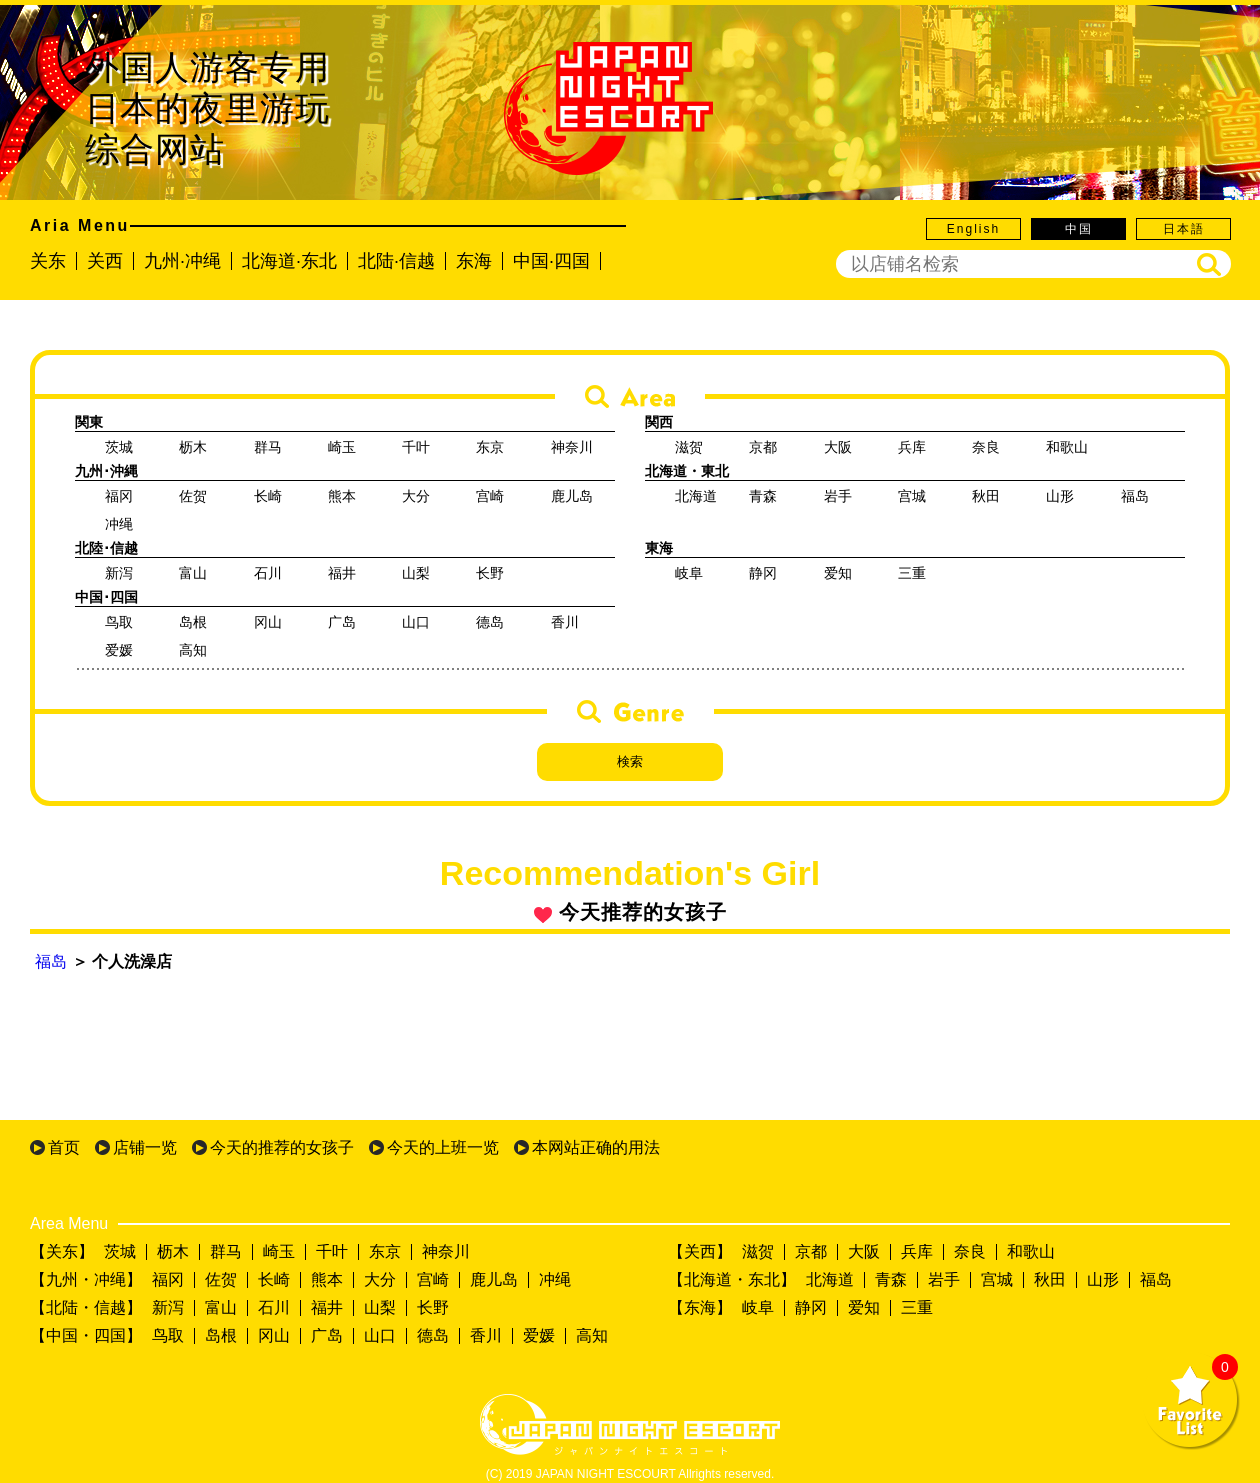  Describe the element at coordinates (168, 1279) in the screenshot. I see `福冈` at that location.